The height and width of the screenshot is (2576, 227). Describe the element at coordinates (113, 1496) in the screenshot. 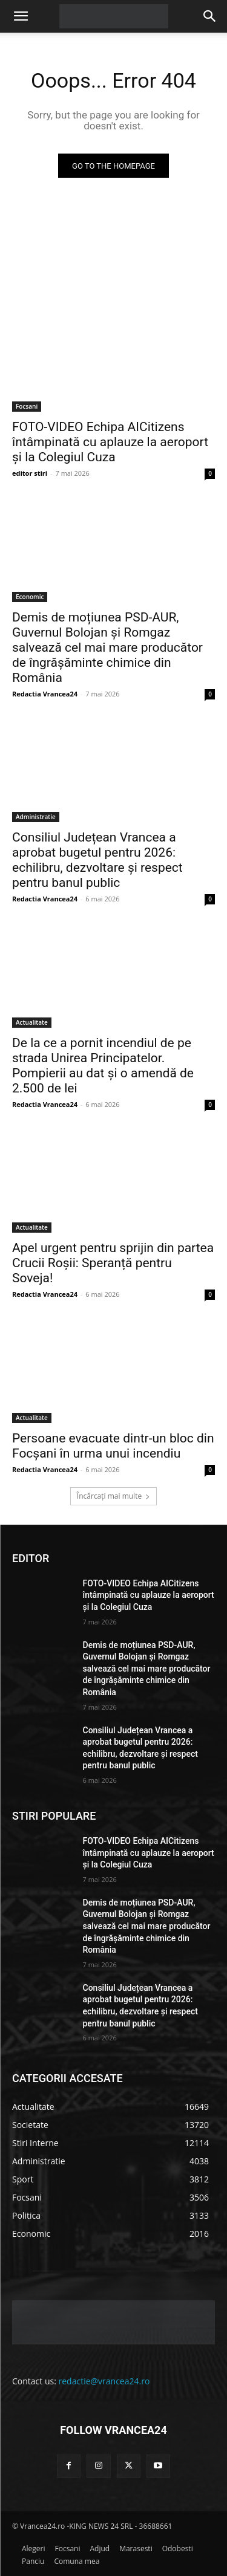

I see `Încărcați mai multe` at that location.